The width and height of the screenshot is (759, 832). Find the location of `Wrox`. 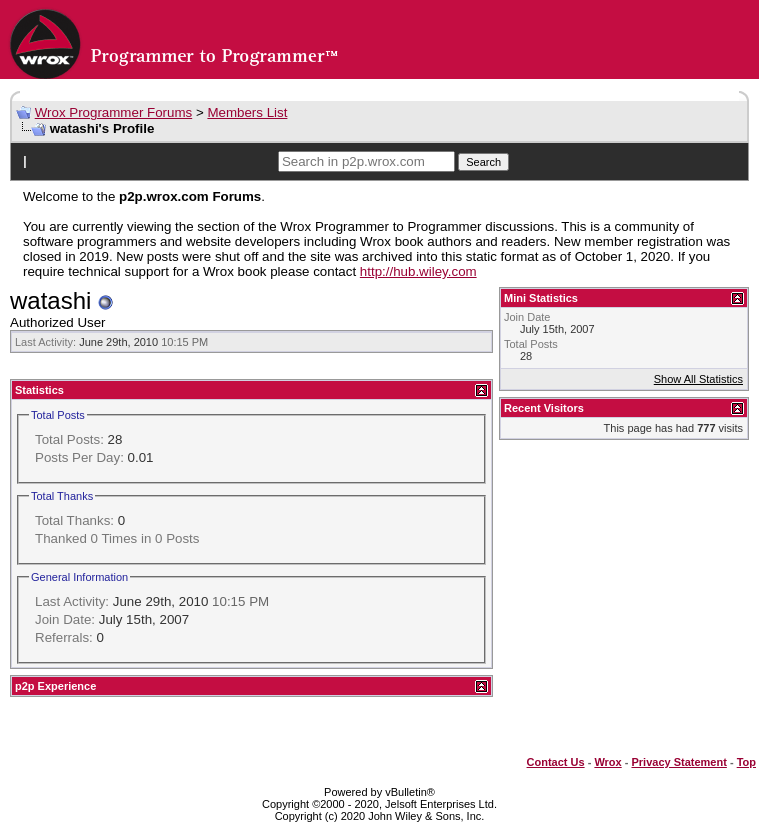

Wrox is located at coordinates (607, 762).